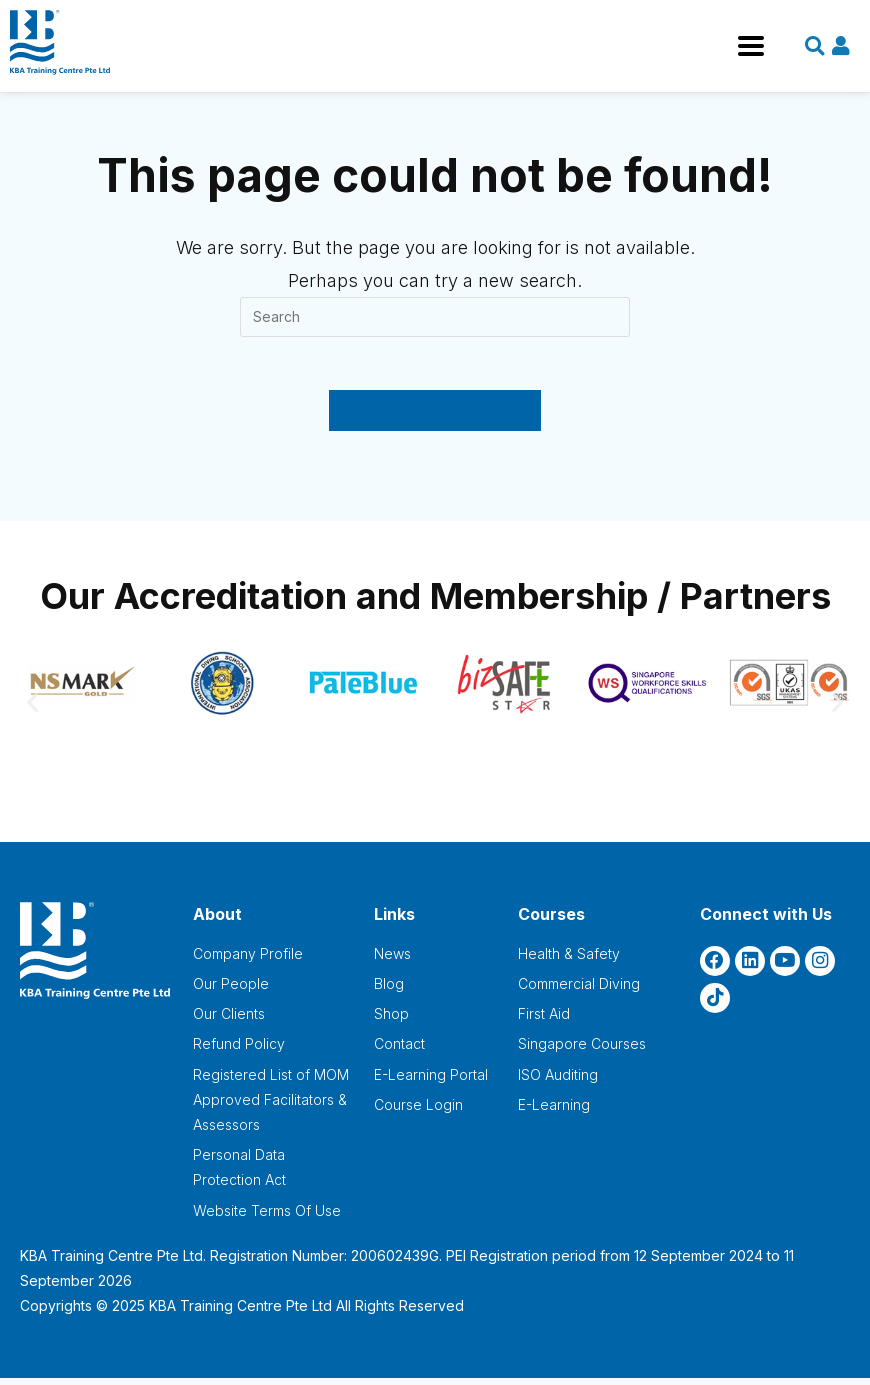  Describe the element at coordinates (32, 708) in the screenshot. I see `[button]` at that location.